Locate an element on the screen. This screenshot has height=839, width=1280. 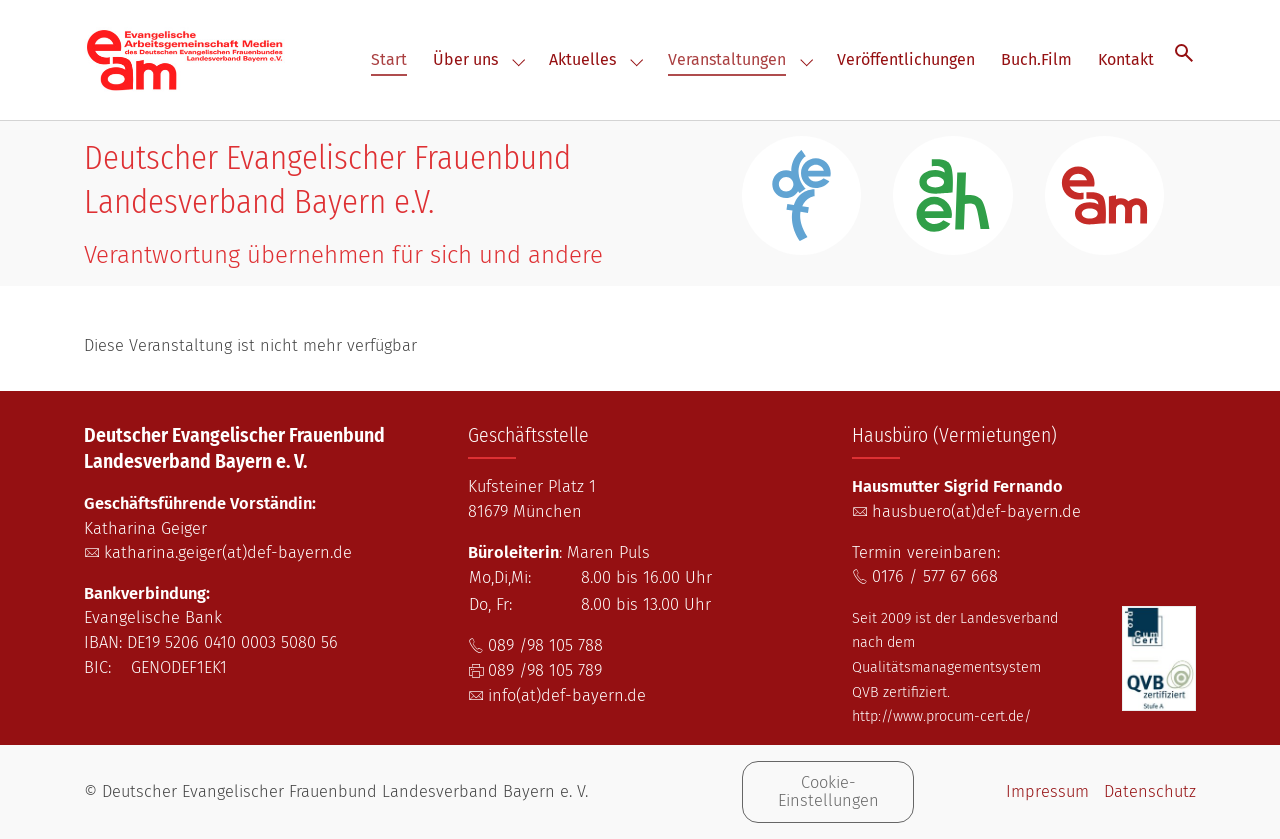
0176 / 577 67 668 is located at coordinates (935, 576).